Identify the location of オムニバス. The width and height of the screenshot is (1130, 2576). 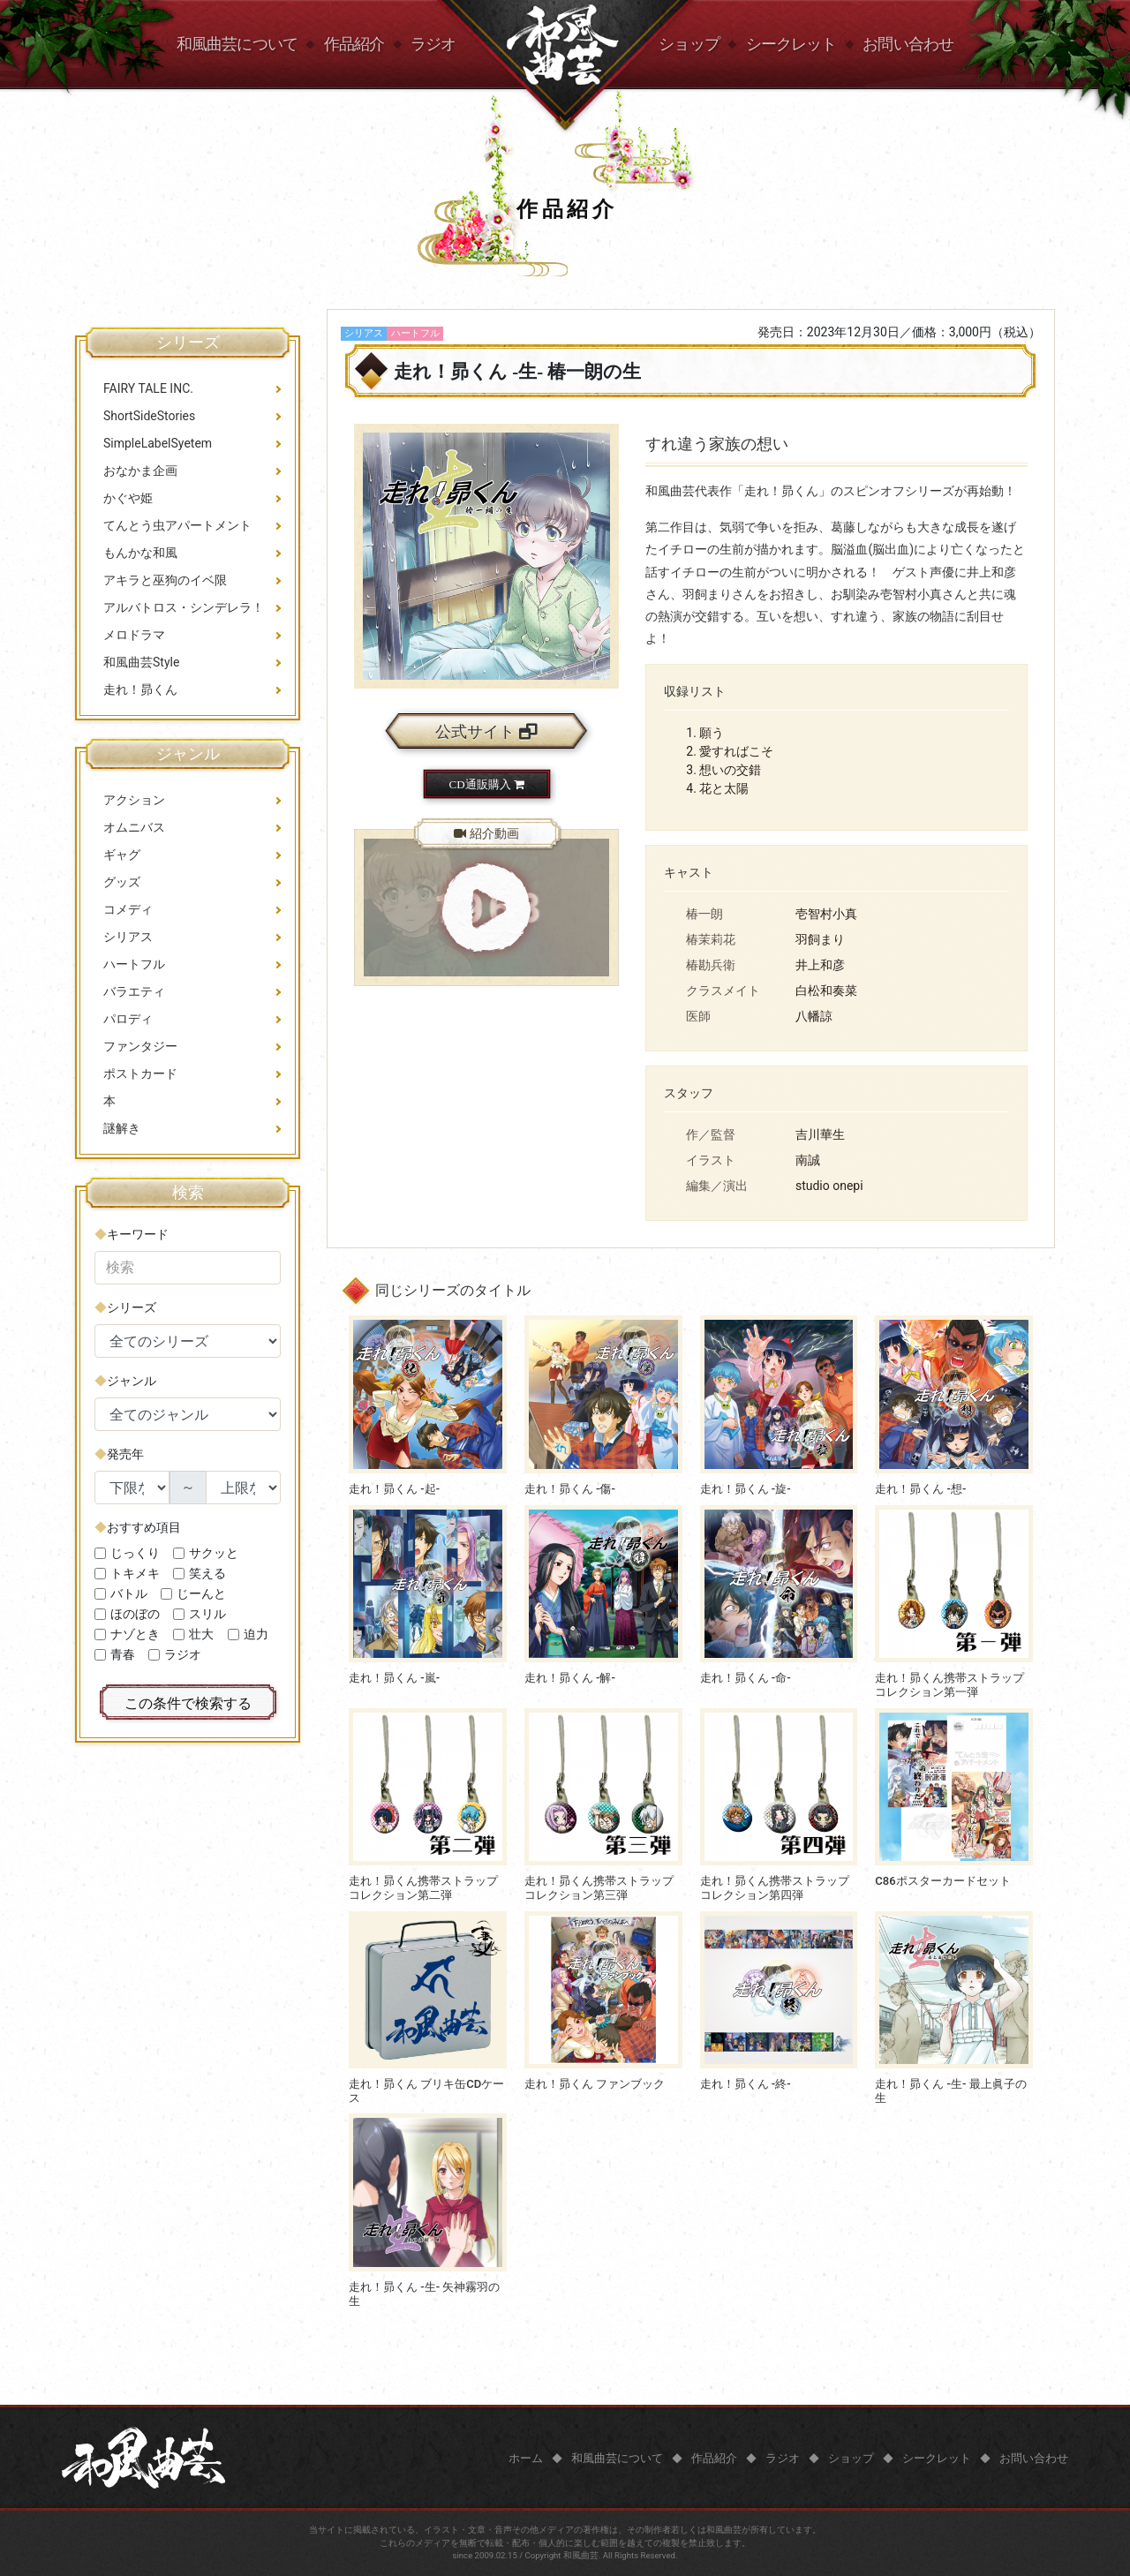
(134, 827).